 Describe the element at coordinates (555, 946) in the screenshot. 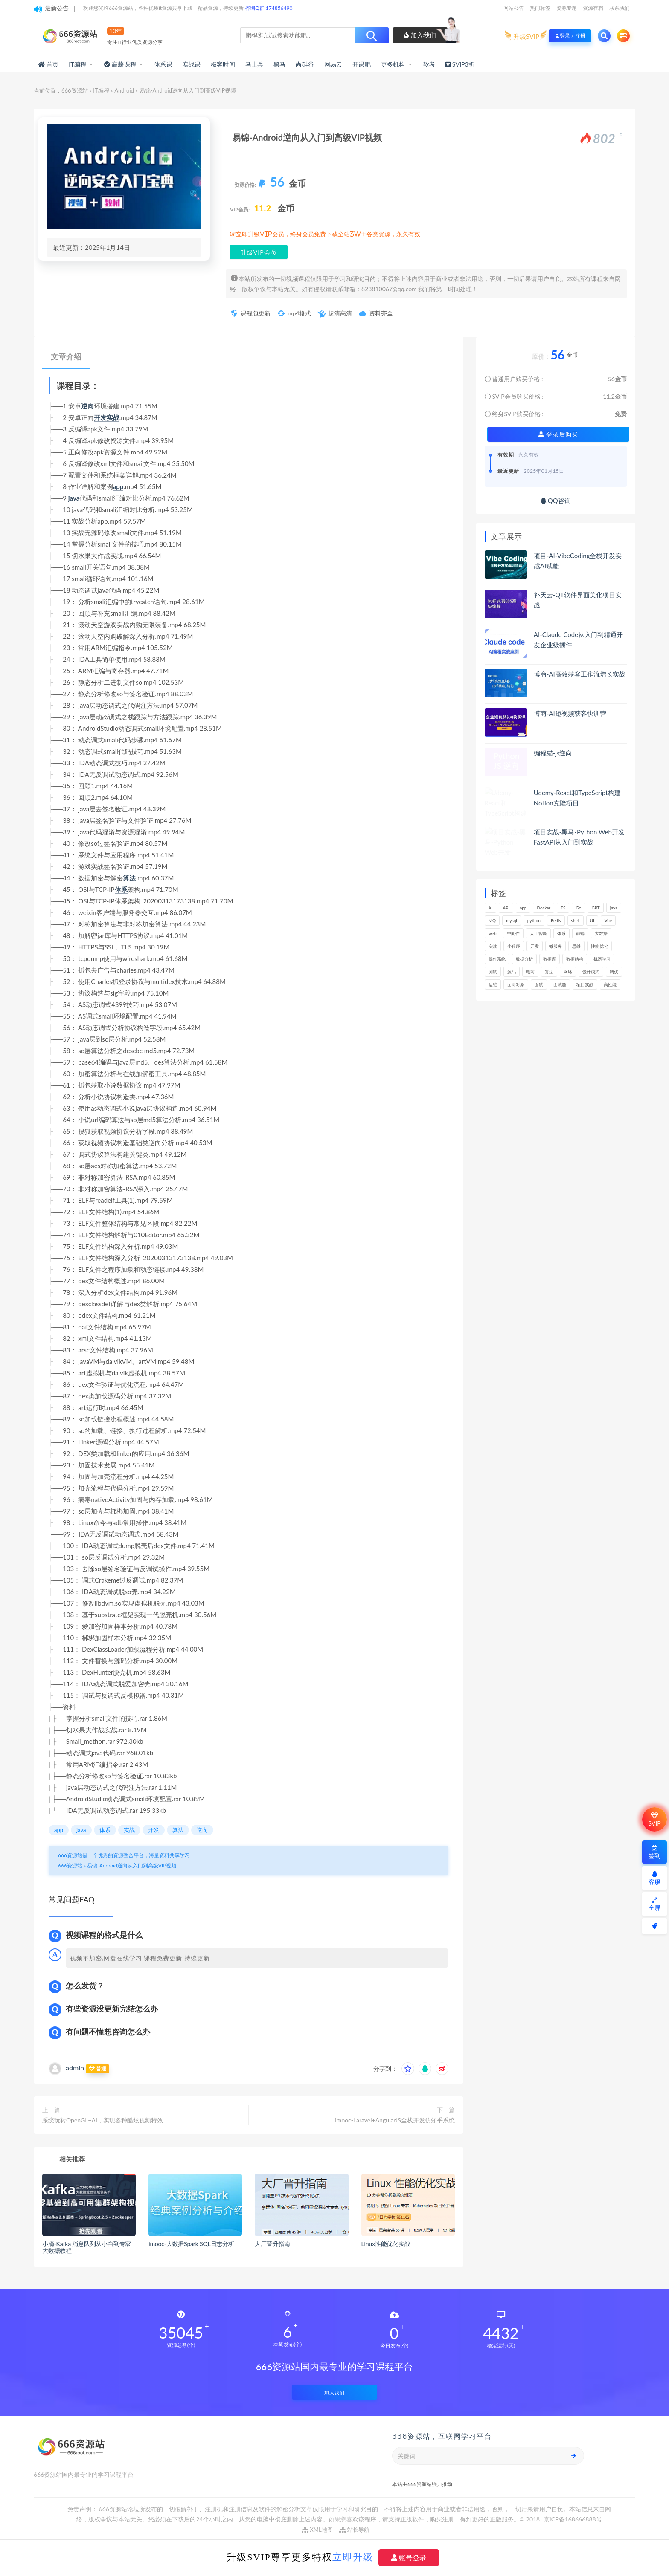

I see `微服务 [微服务 (211个项目)]` at that location.